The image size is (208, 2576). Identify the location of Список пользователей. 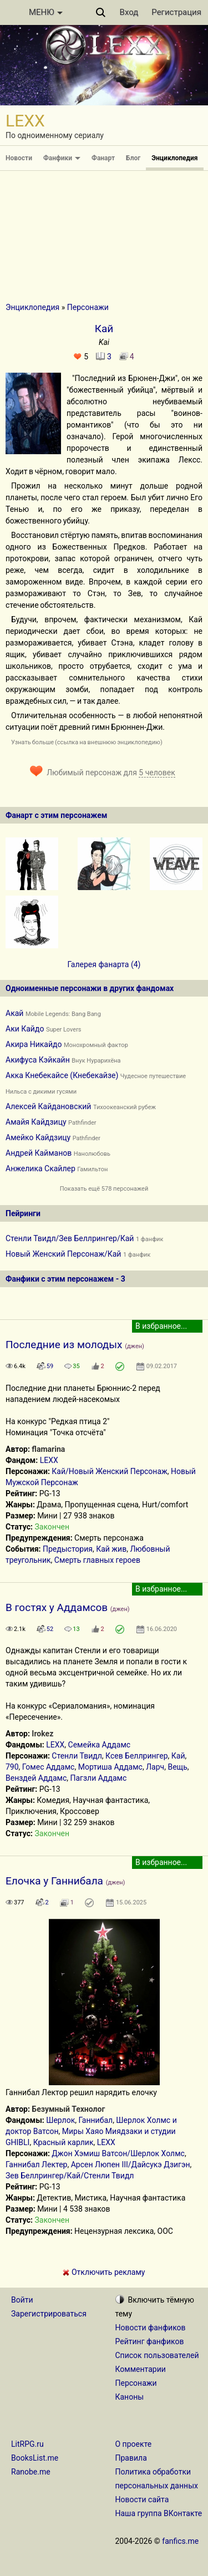
(157, 2355).